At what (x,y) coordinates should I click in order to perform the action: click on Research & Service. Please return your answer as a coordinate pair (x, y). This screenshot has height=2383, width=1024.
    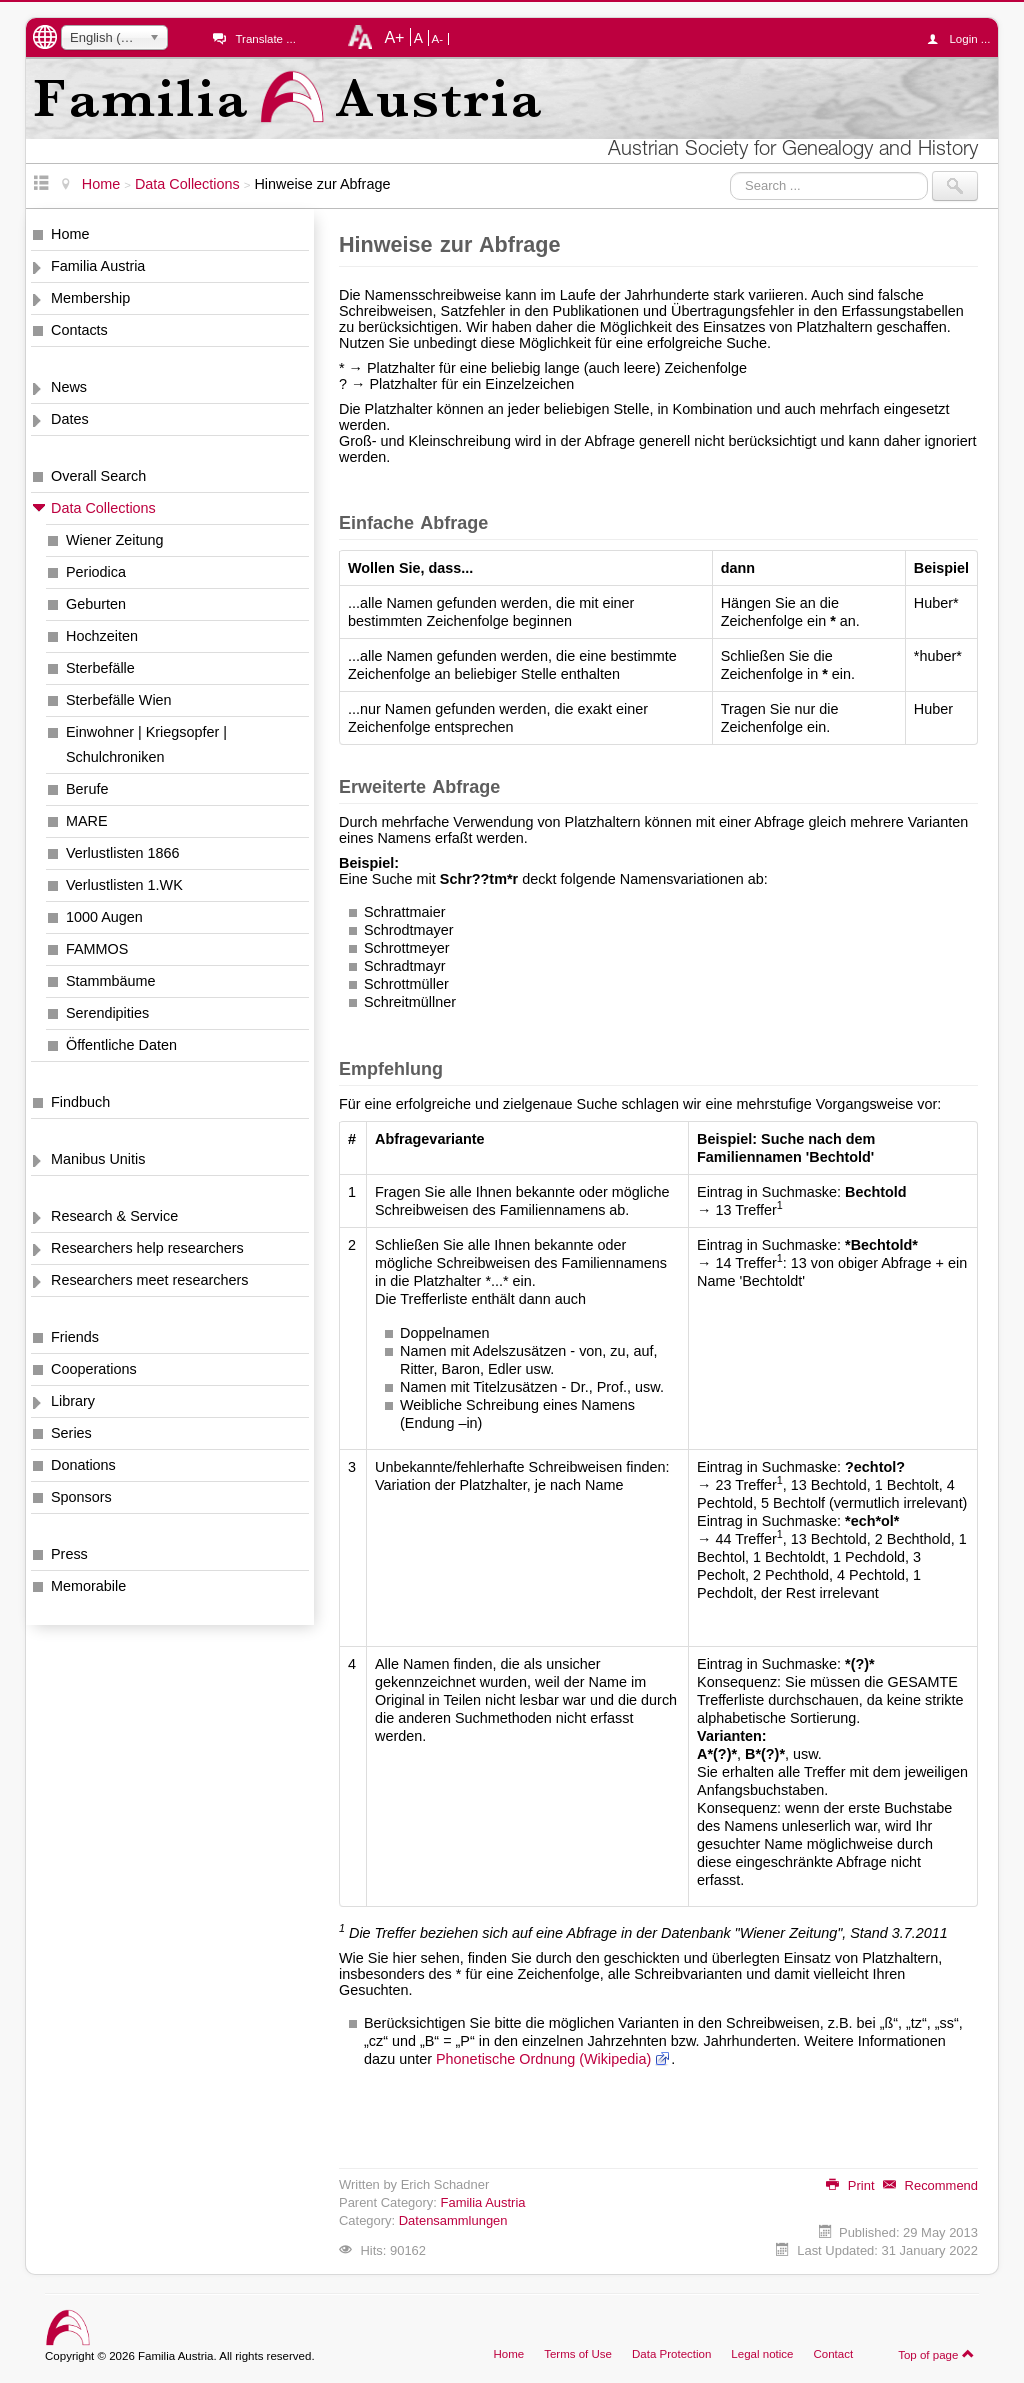
    Looking at the image, I should click on (114, 1216).